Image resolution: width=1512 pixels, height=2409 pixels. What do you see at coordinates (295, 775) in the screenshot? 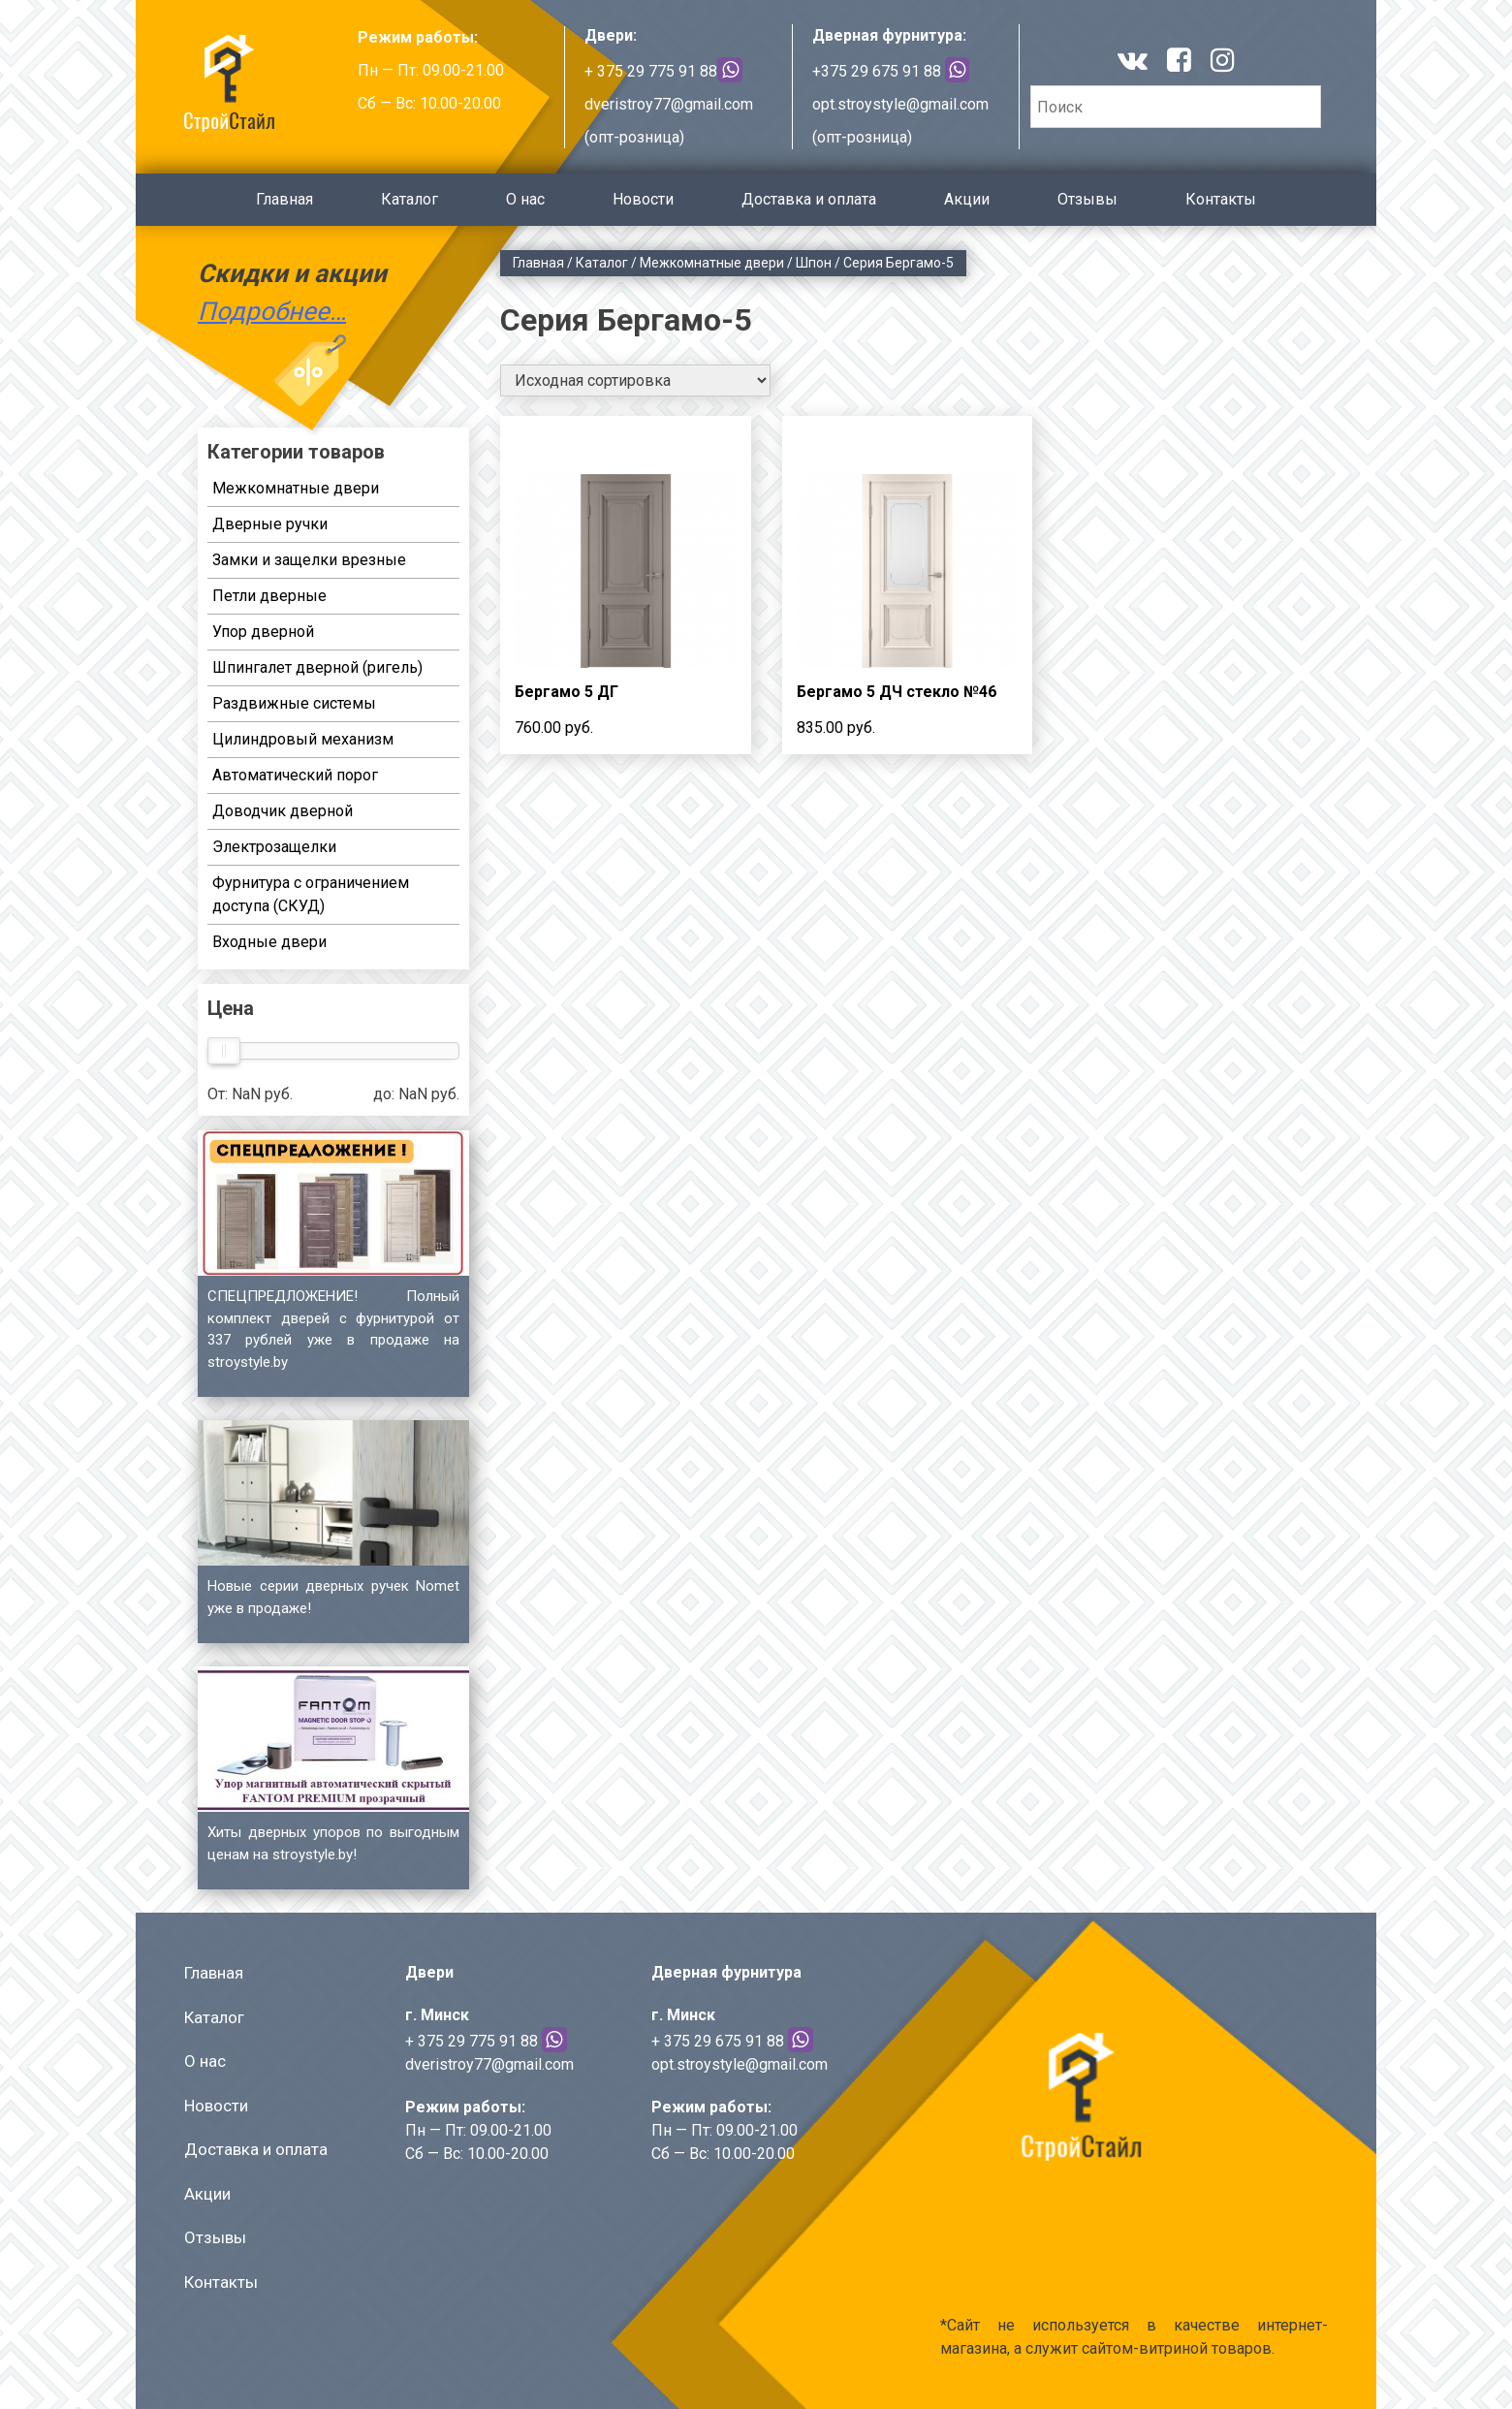
I see `Автоматический порог` at bounding box center [295, 775].